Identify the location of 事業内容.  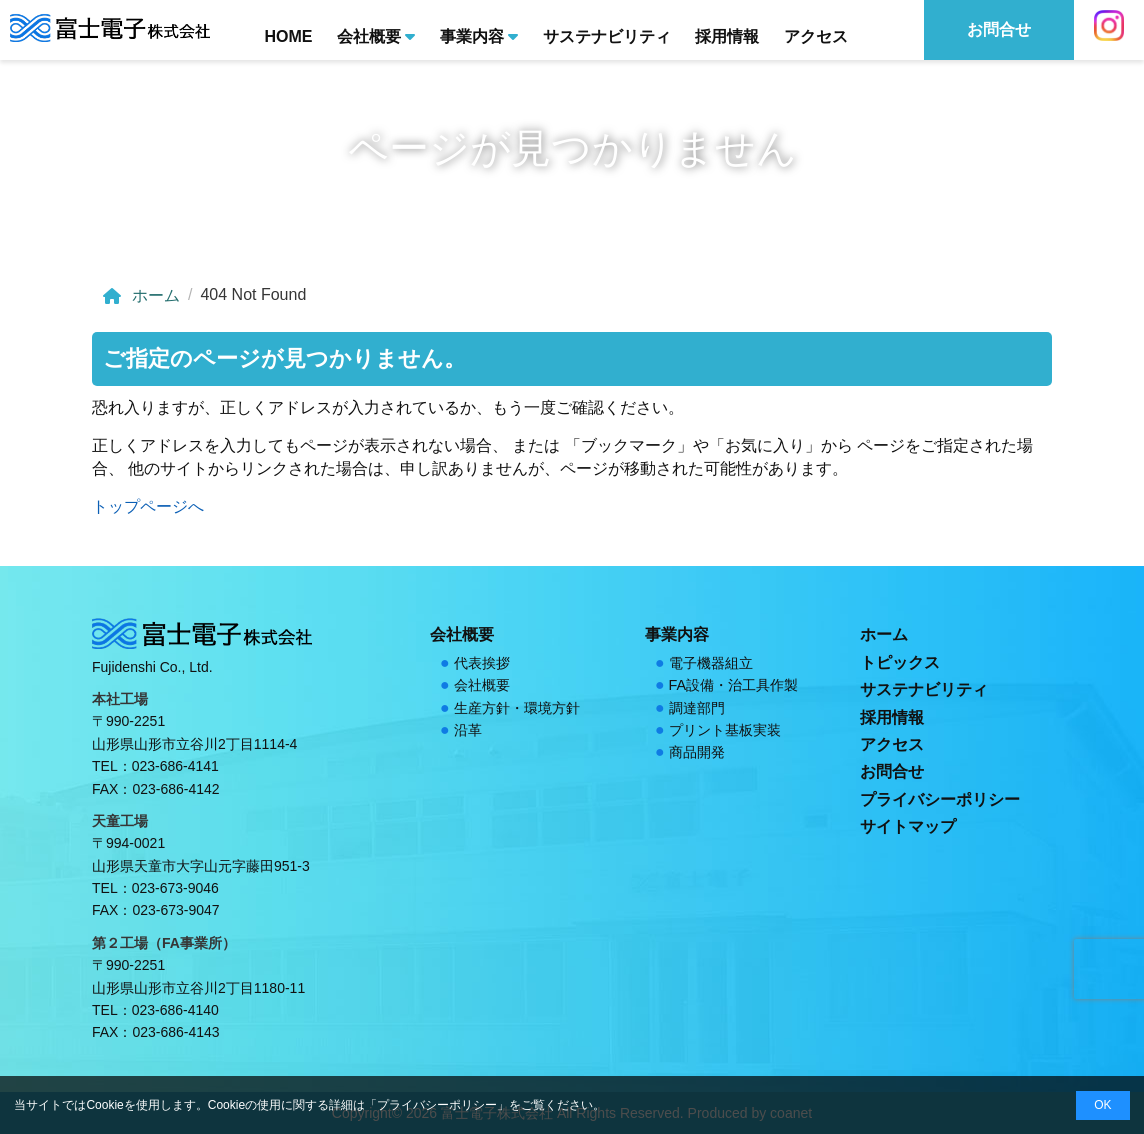
(479, 35).